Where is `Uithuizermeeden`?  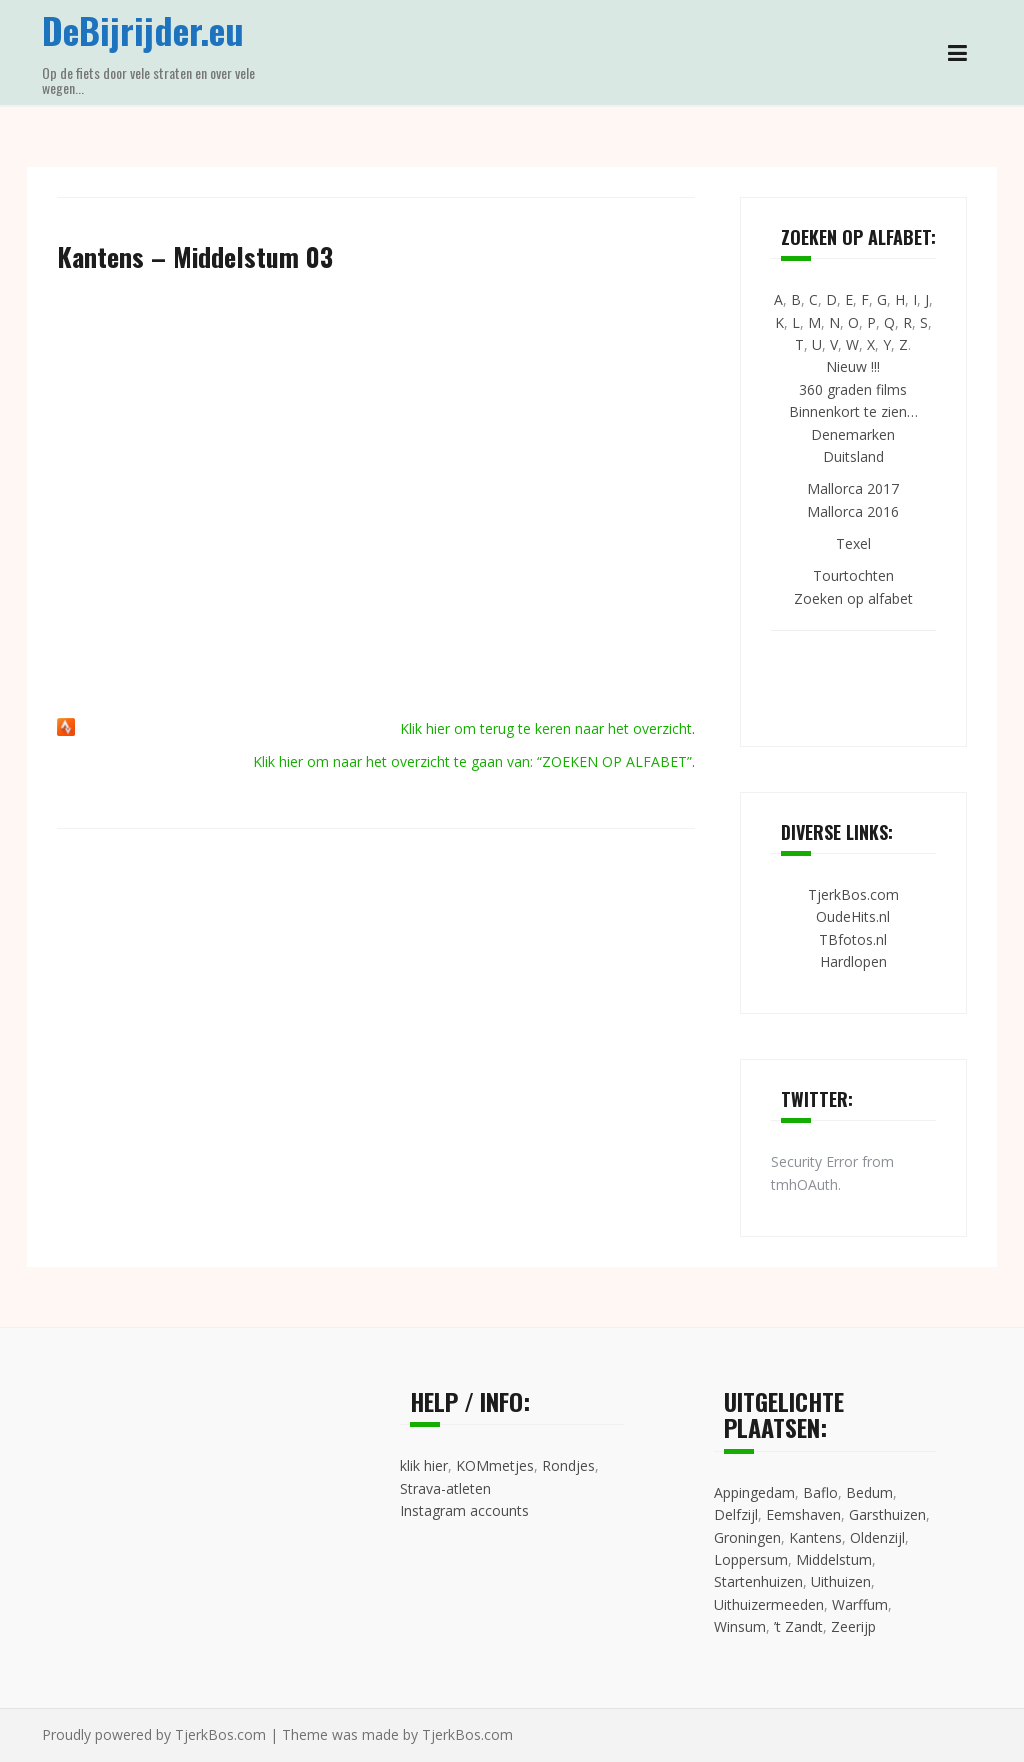
Uithuizermeeden is located at coordinates (769, 1604).